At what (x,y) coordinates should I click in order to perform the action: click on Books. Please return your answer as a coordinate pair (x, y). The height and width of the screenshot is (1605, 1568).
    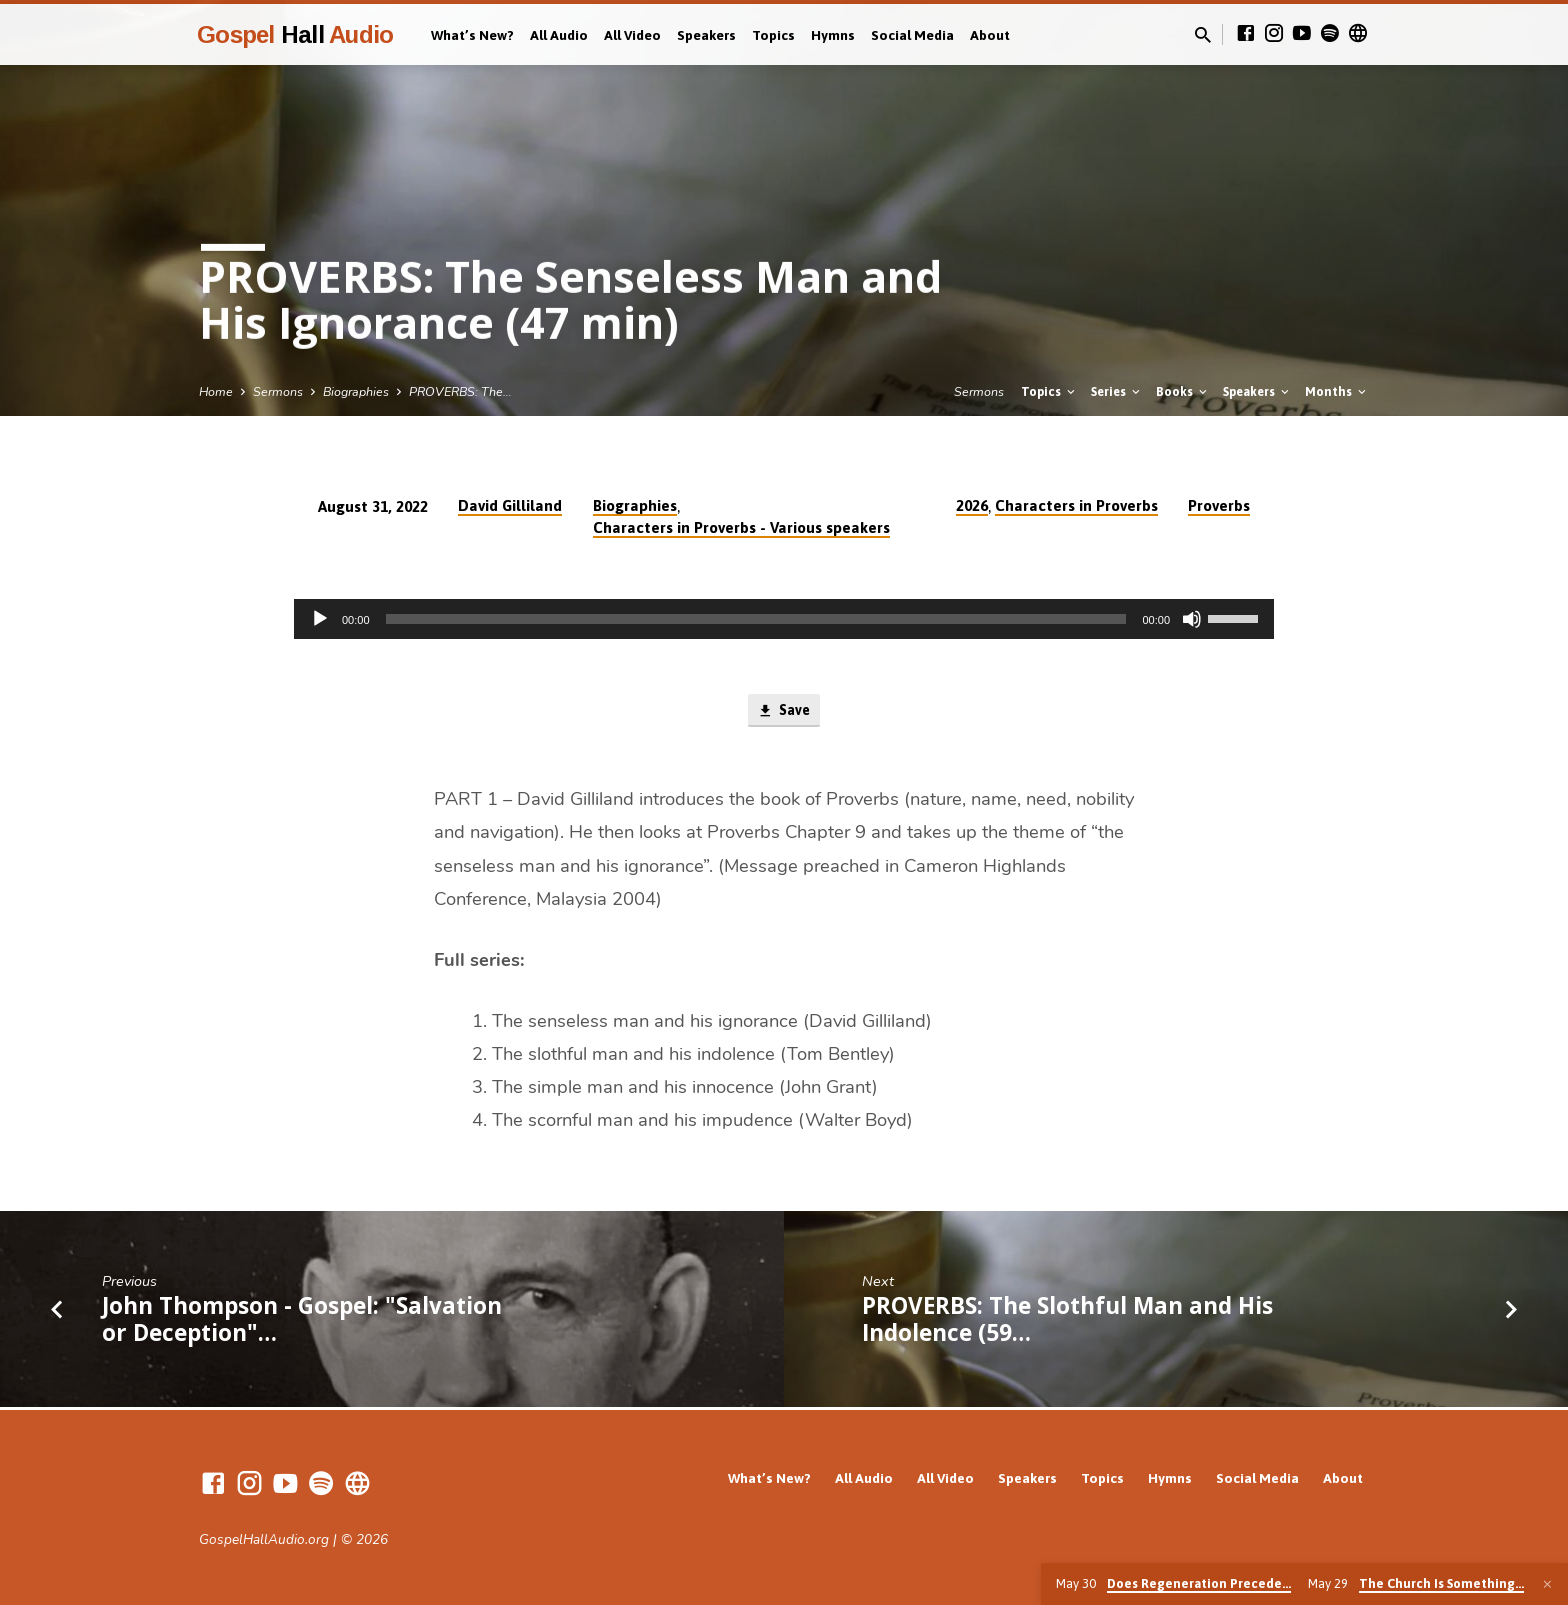
    Looking at the image, I should click on (1183, 391).